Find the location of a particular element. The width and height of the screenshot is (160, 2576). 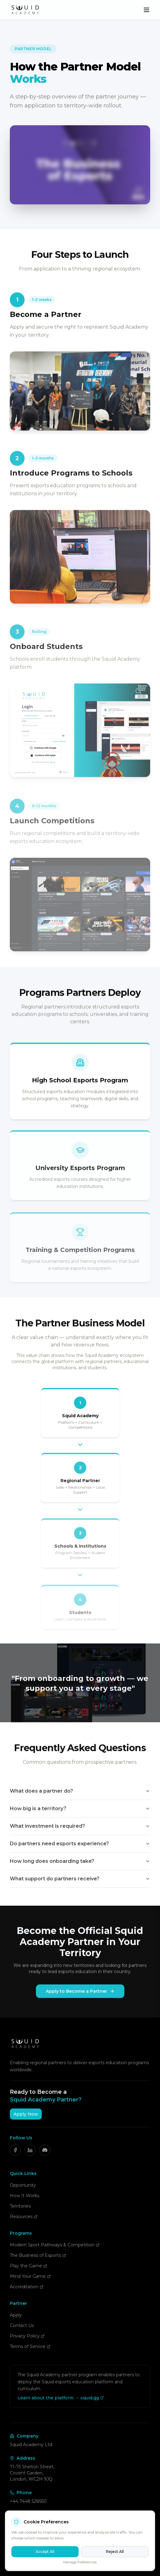

How It Works is located at coordinates (24, 2195).